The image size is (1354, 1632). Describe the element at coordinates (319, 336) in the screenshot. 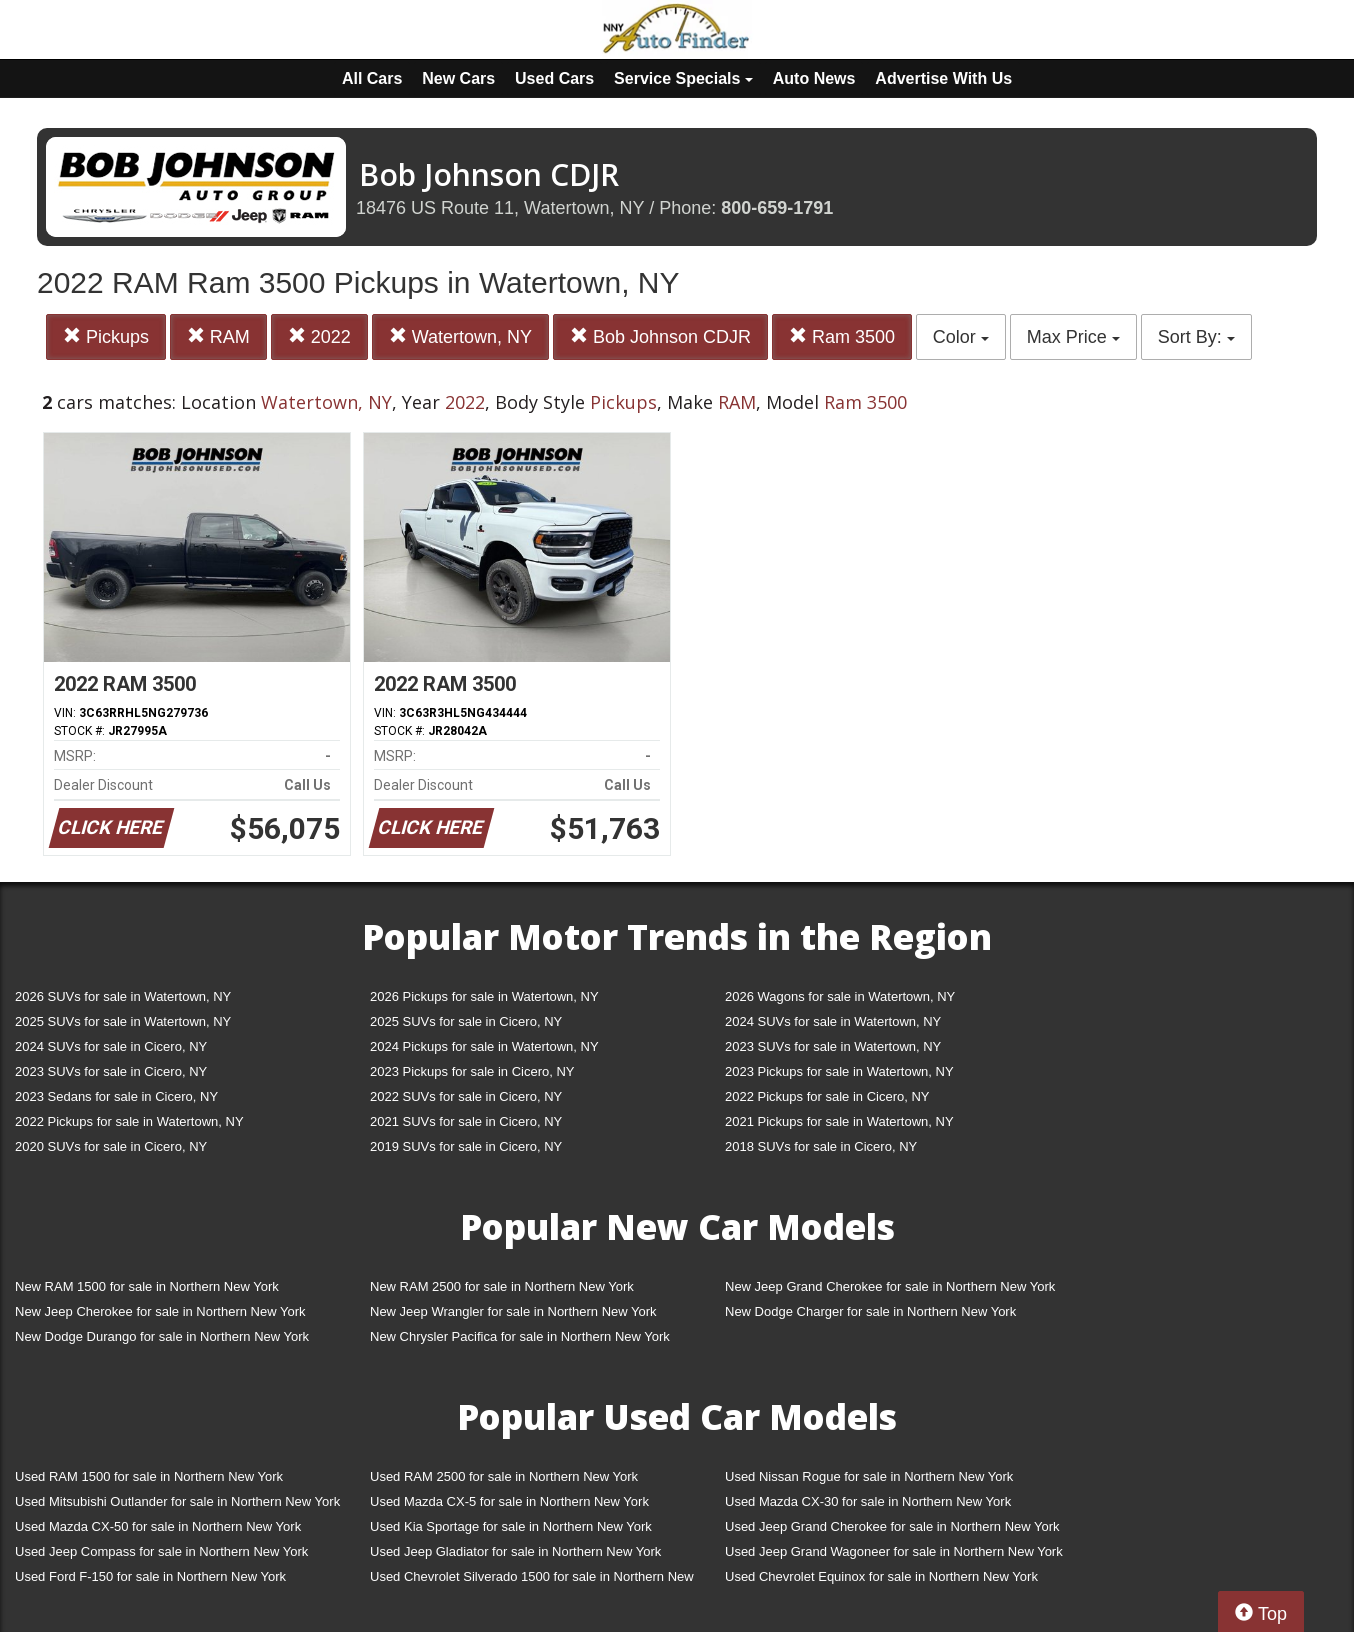

I see `2022` at that location.